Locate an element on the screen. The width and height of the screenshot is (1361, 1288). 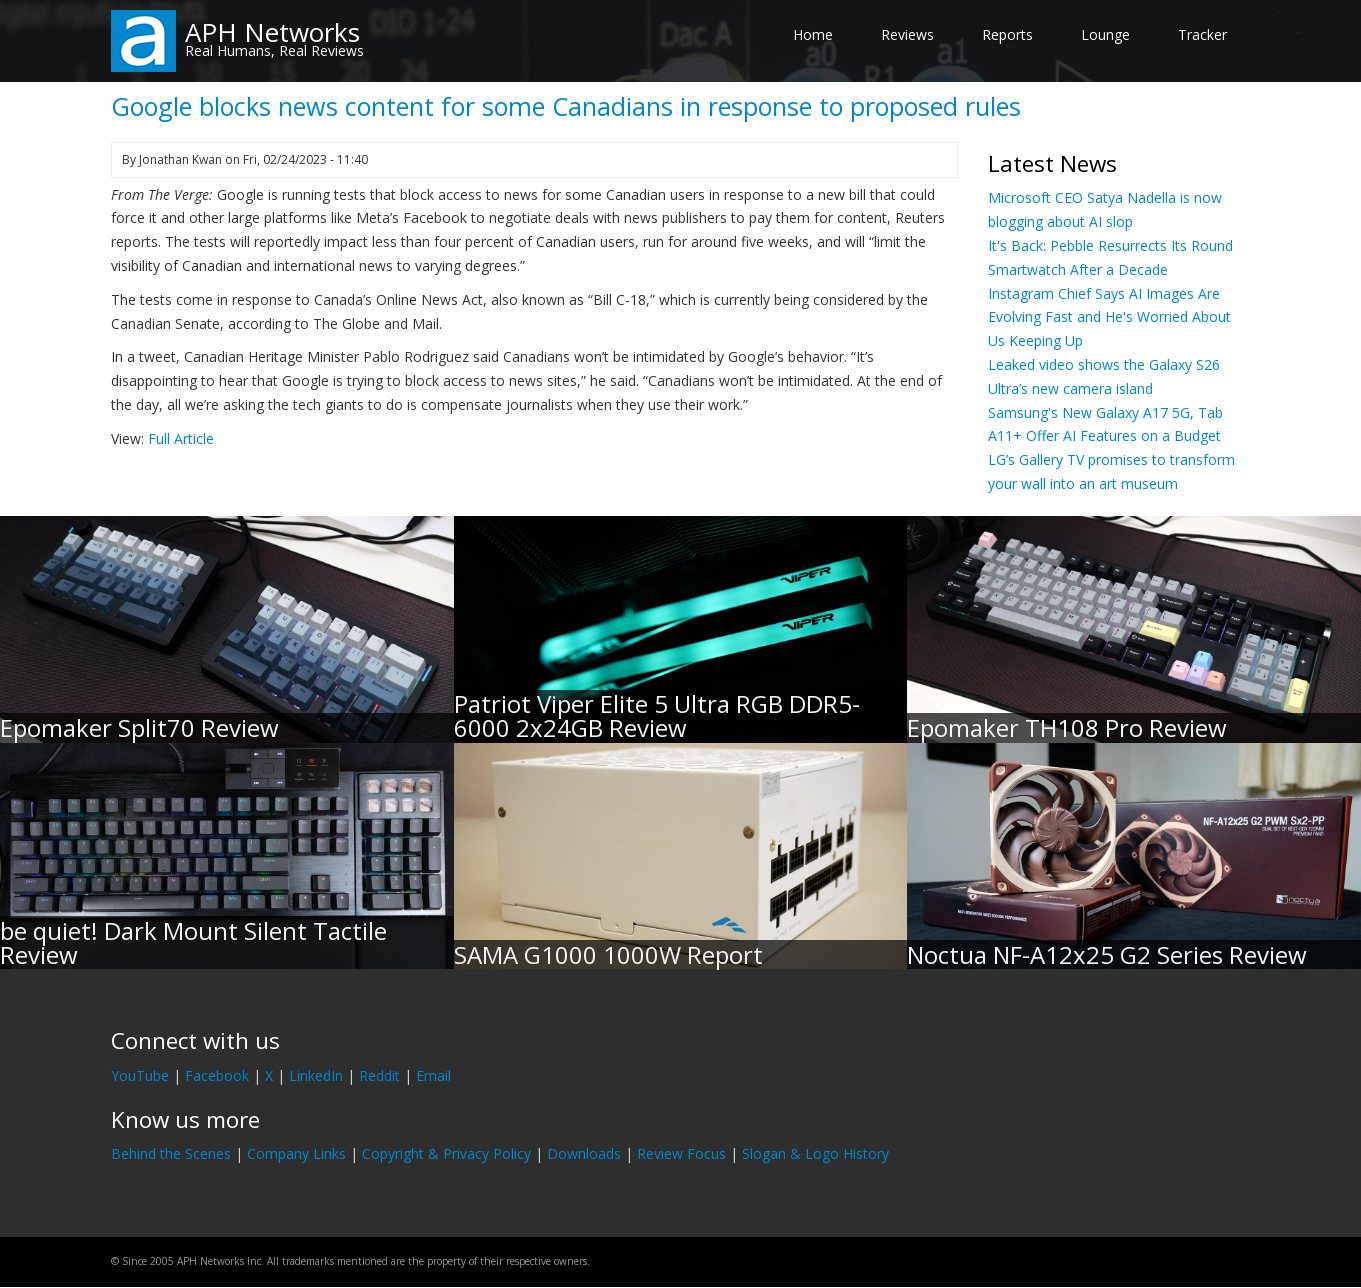
Email is located at coordinates (433, 1075).